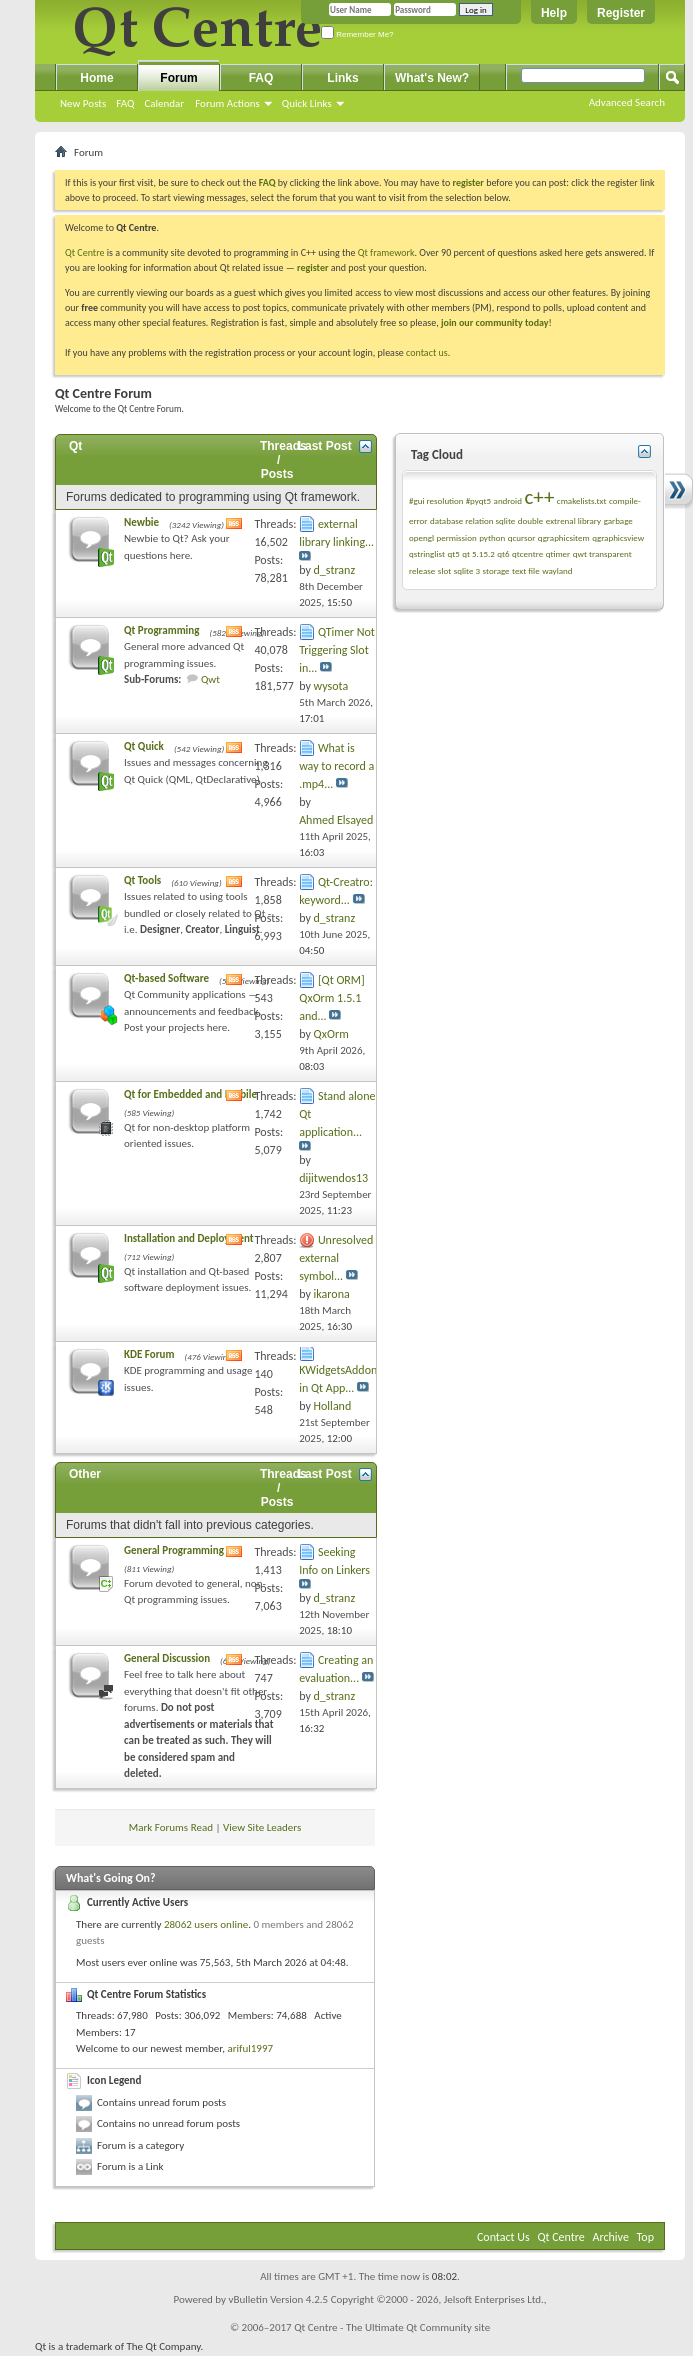 The height and width of the screenshot is (2356, 693). Describe the element at coordinates (337, 650) in the screenshot. I see `QTimer Not Triggering Slot in...` at that location.